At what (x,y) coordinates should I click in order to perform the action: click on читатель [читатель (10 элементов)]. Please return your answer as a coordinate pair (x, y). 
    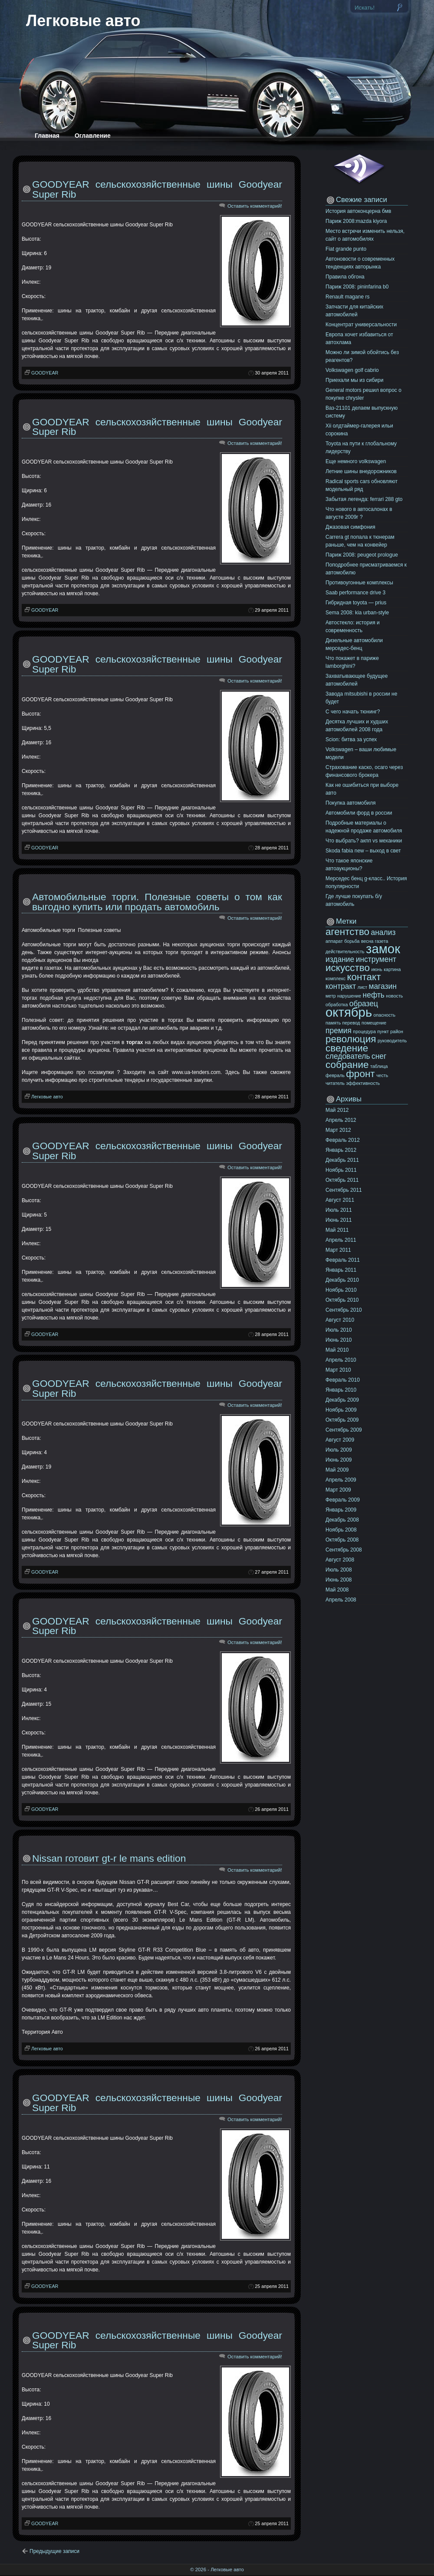
    Looking at the image, I should click on (335, 1083).